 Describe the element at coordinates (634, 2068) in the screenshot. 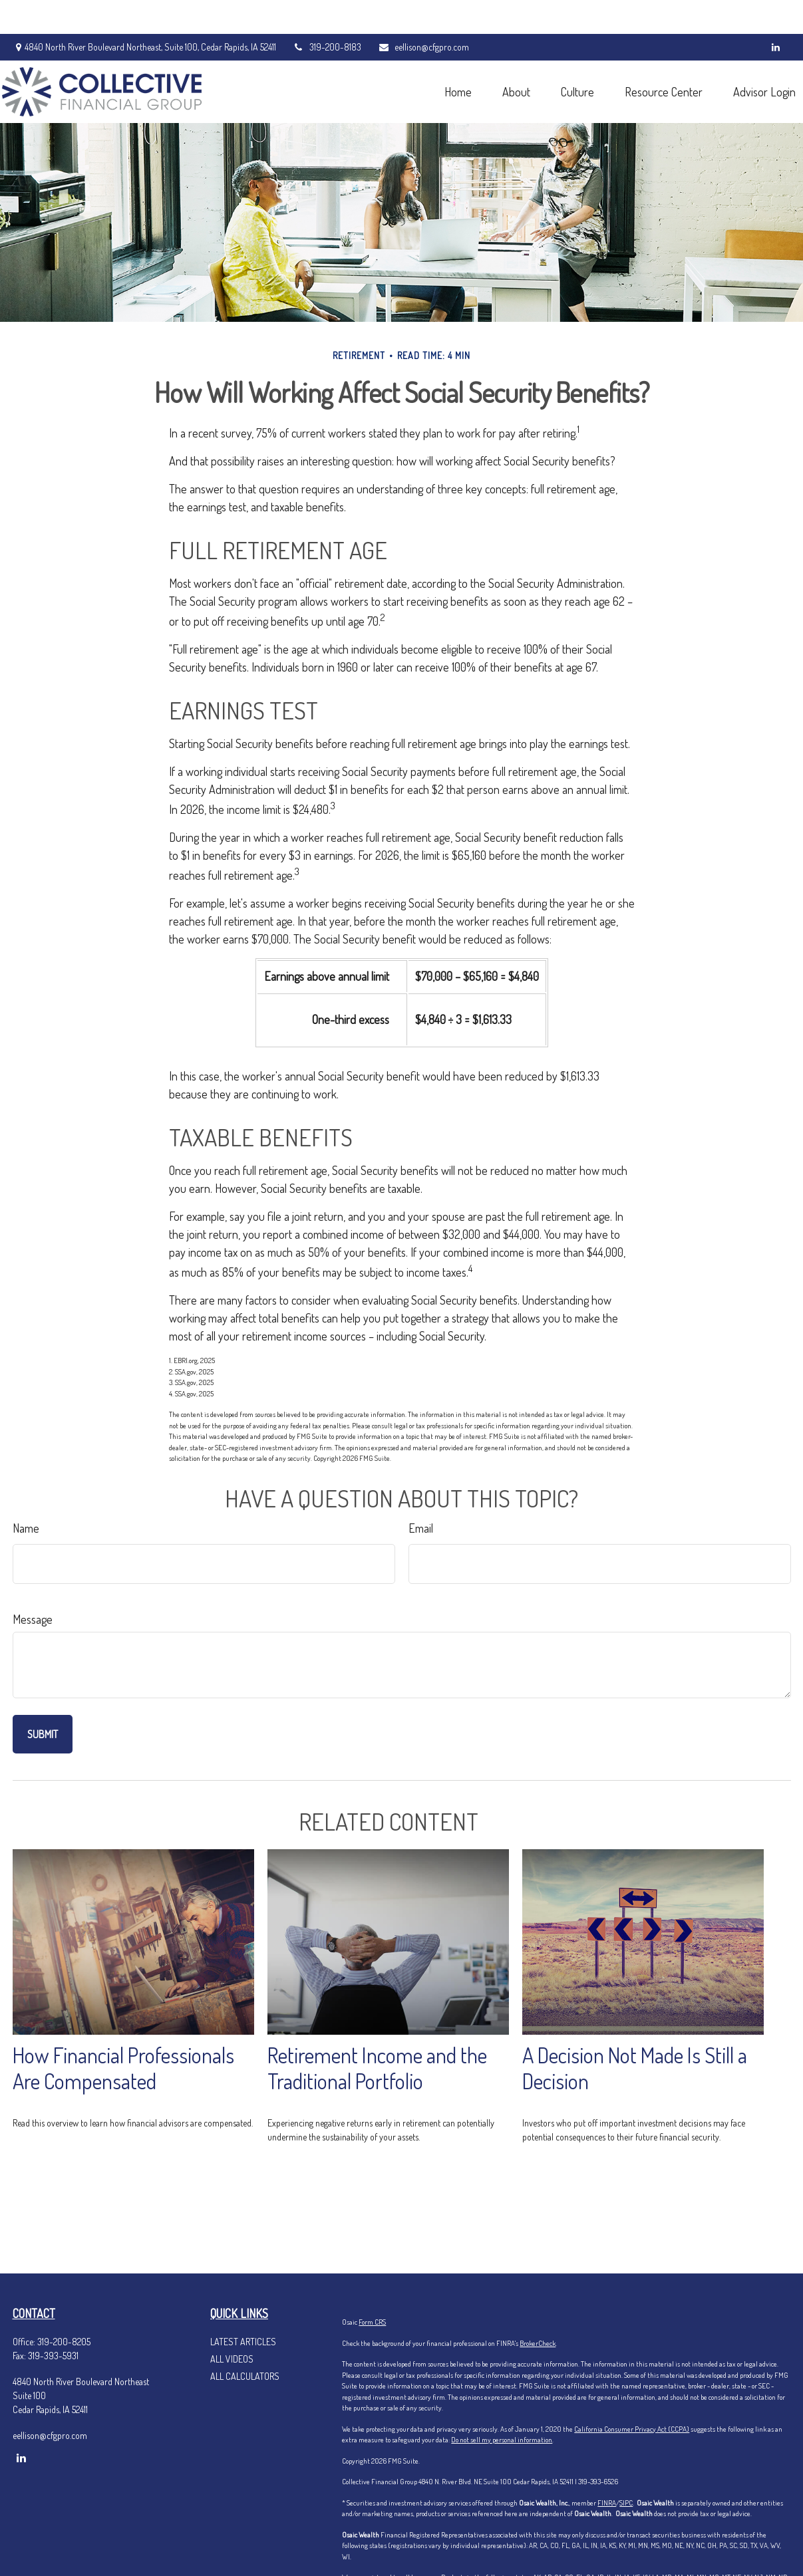

I see `A Decision Not Made Is Still a Decision` at that location.